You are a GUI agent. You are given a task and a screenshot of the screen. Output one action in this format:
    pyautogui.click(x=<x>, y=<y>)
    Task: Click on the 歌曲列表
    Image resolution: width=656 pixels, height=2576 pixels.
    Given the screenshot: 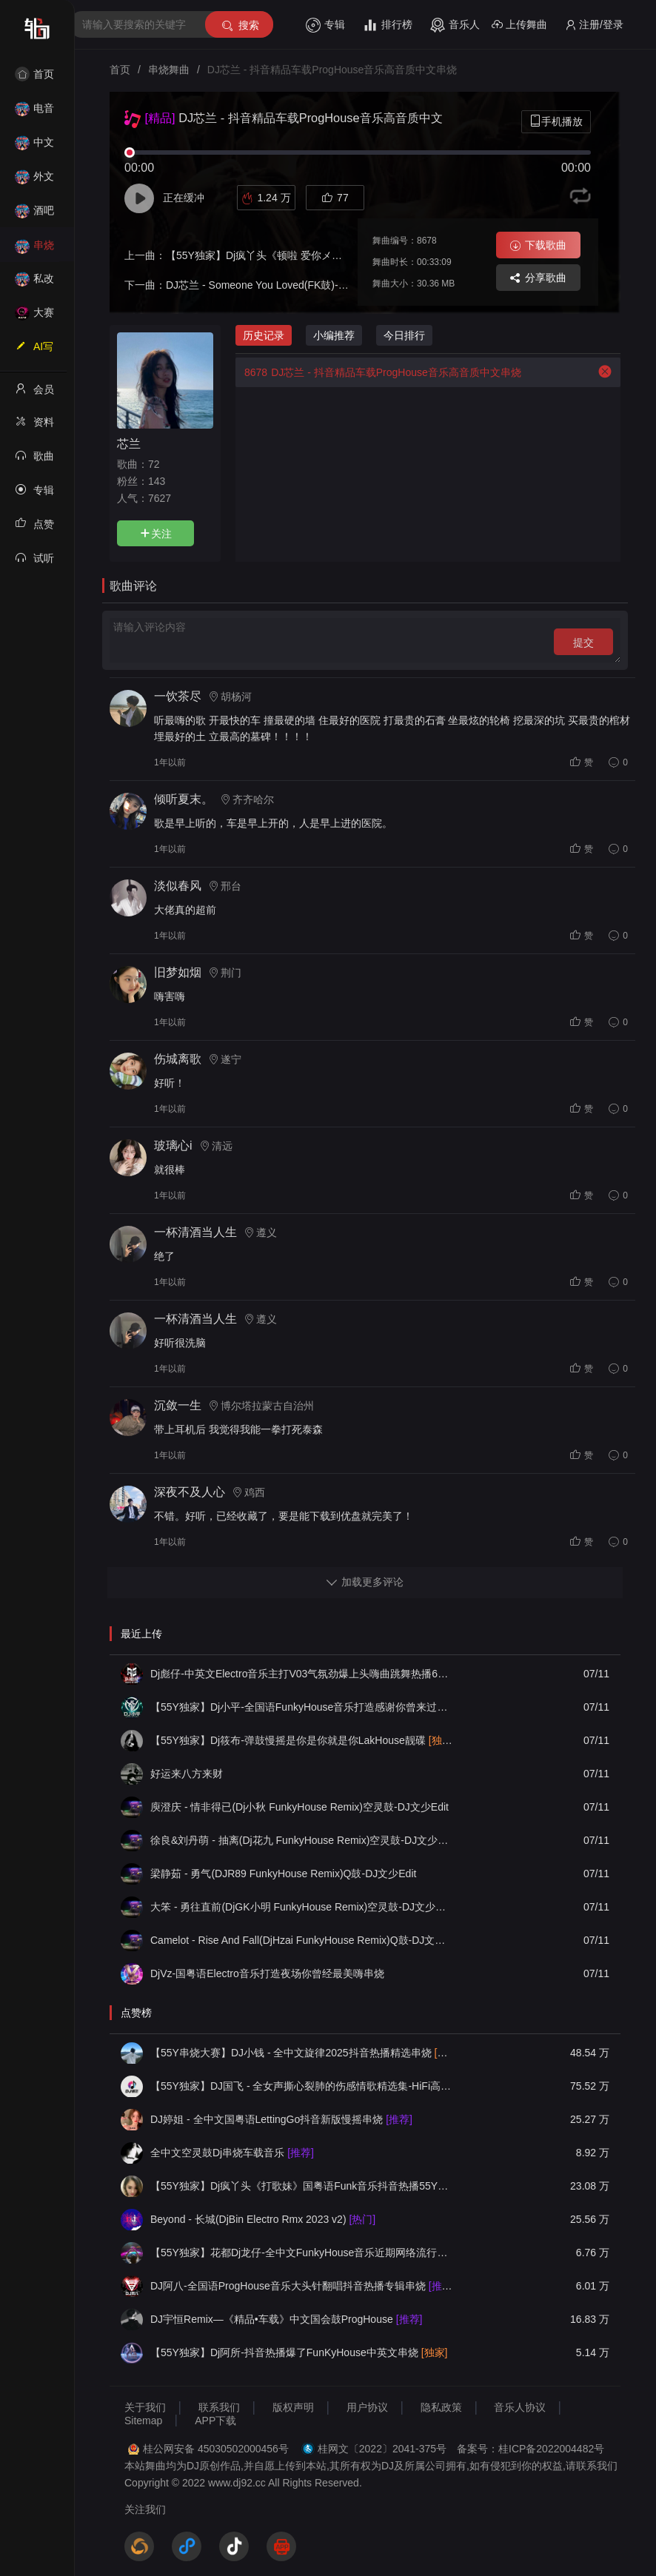 What is the action you would take?
    pyautogui.click(x=34, y=460)
    